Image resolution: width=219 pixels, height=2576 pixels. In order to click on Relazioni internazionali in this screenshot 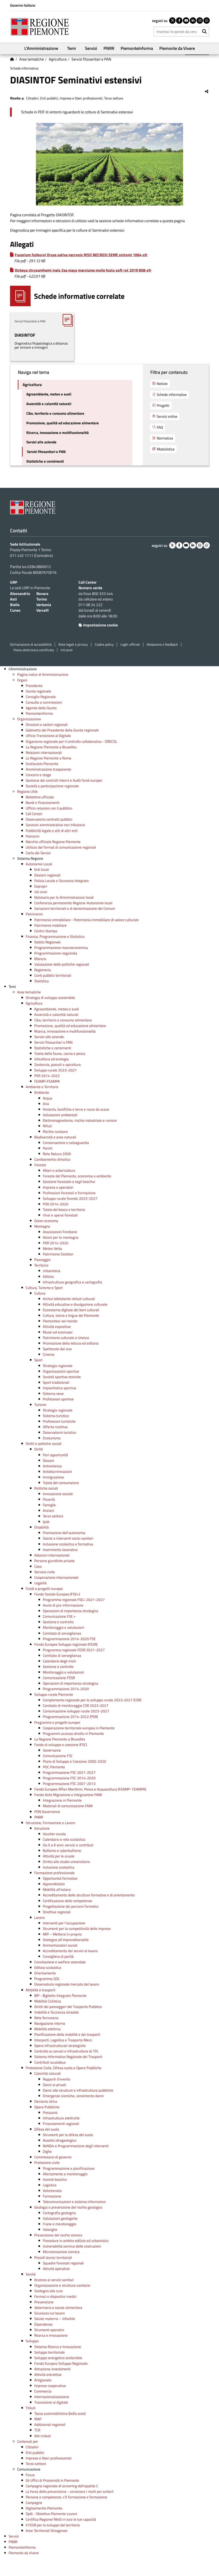, I will do `click(44, 753)`.